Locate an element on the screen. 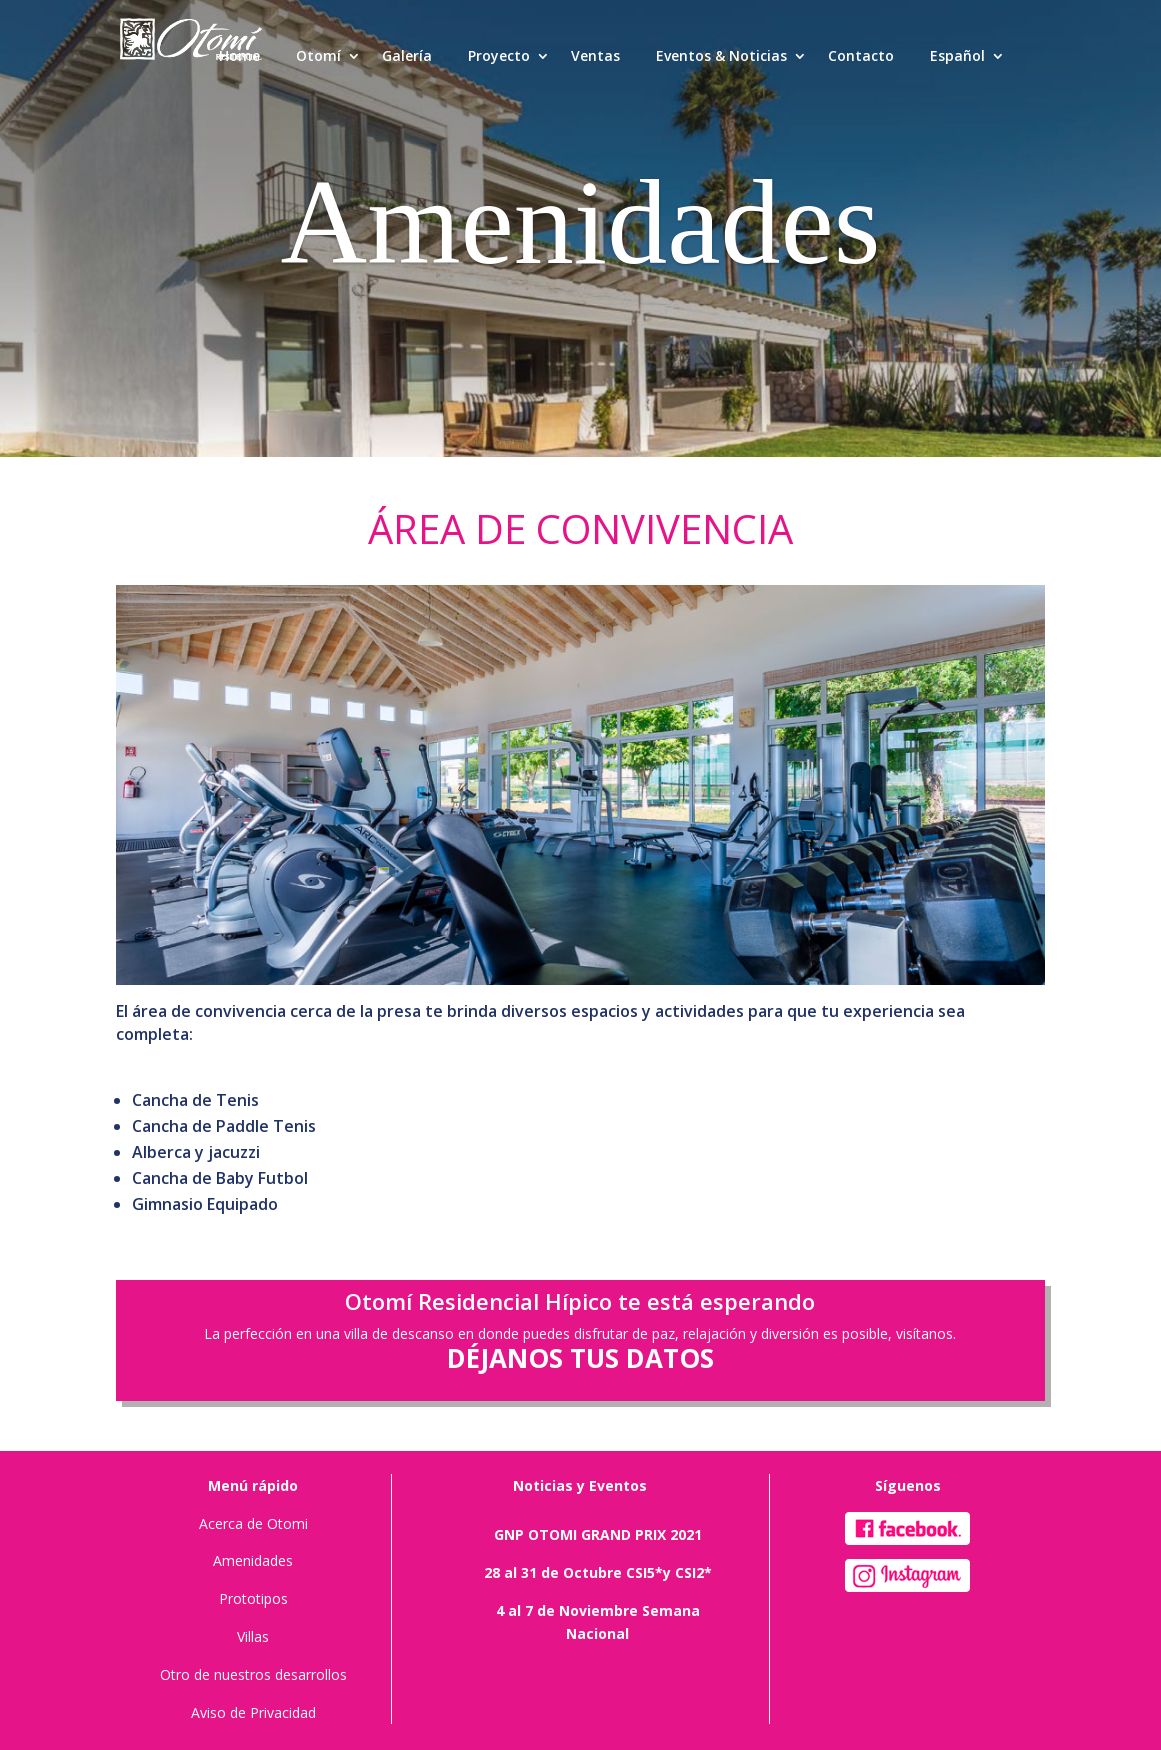 The image size is (1161, 1750). Acerca de Otomi is located at coordinates (253, 1523).